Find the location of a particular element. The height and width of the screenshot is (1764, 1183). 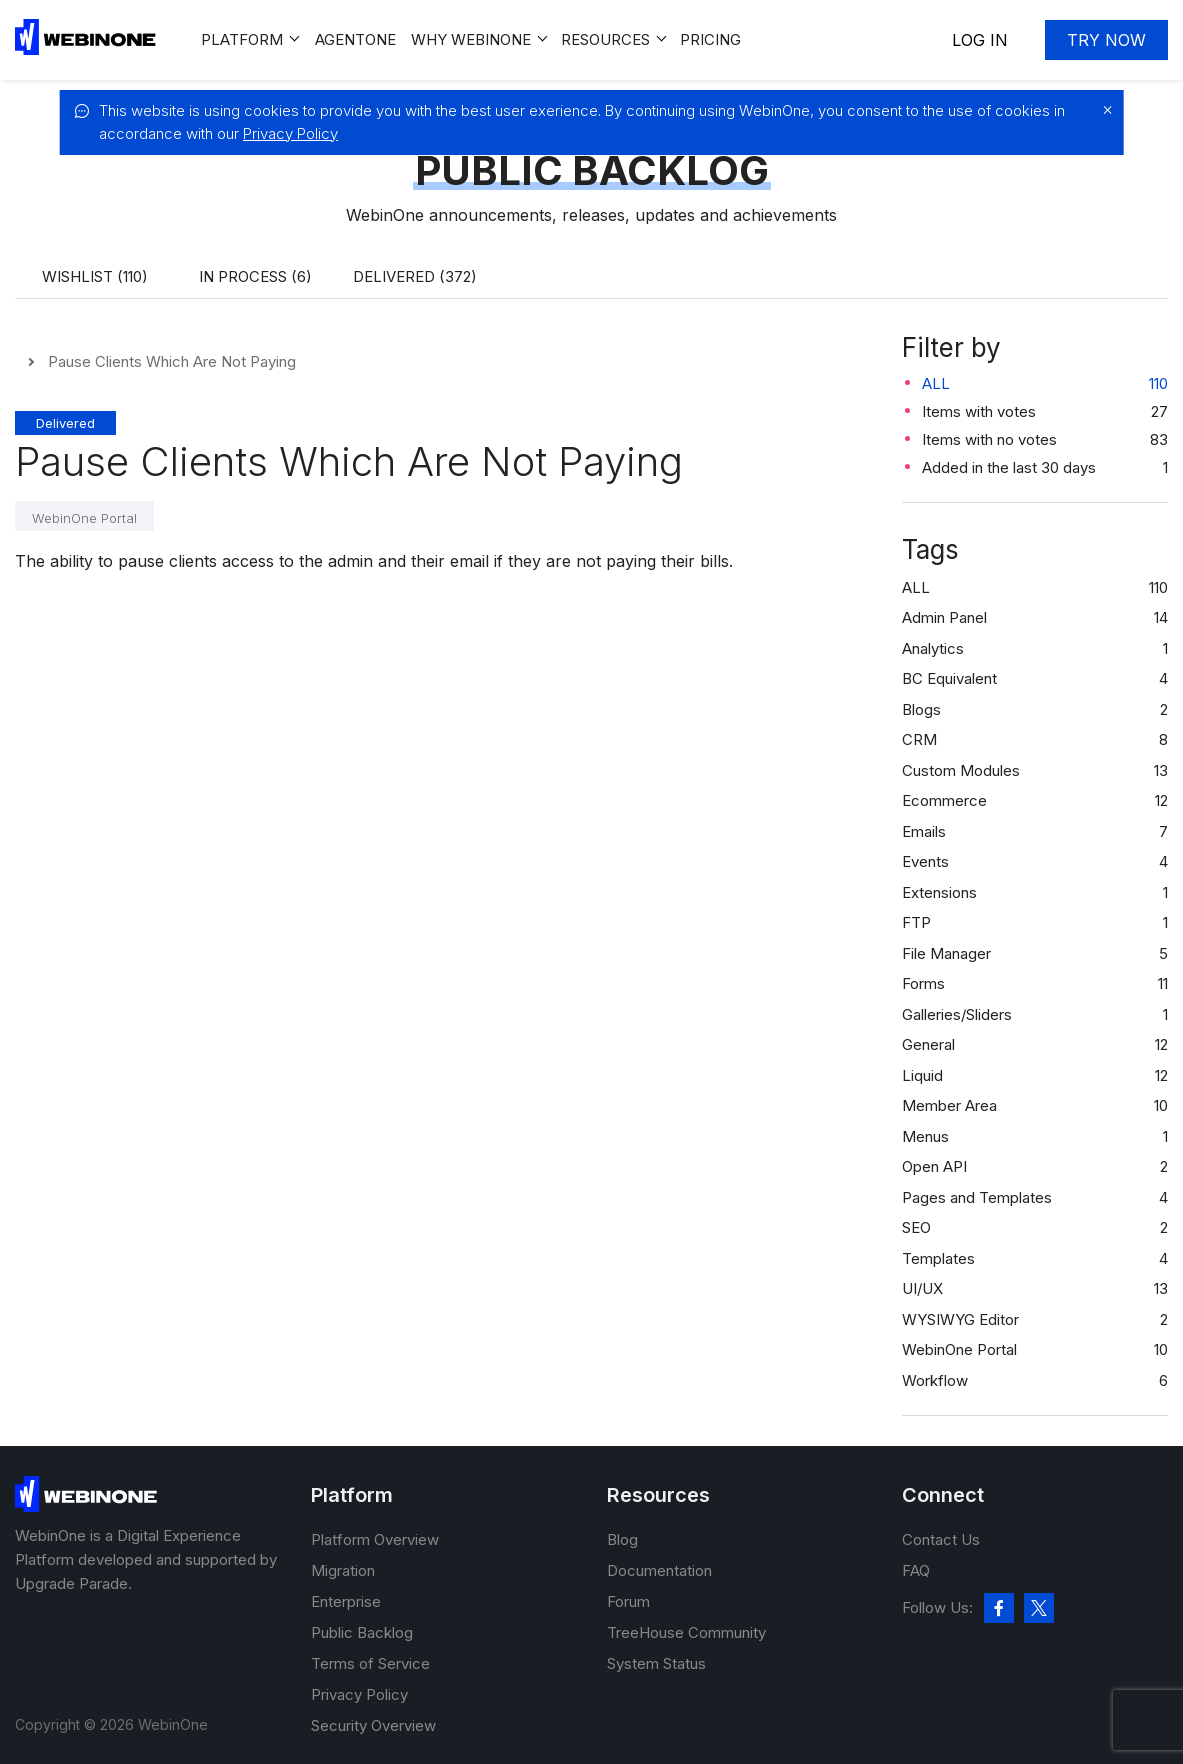

Delivered (372) is located at coordinates (415, 276).